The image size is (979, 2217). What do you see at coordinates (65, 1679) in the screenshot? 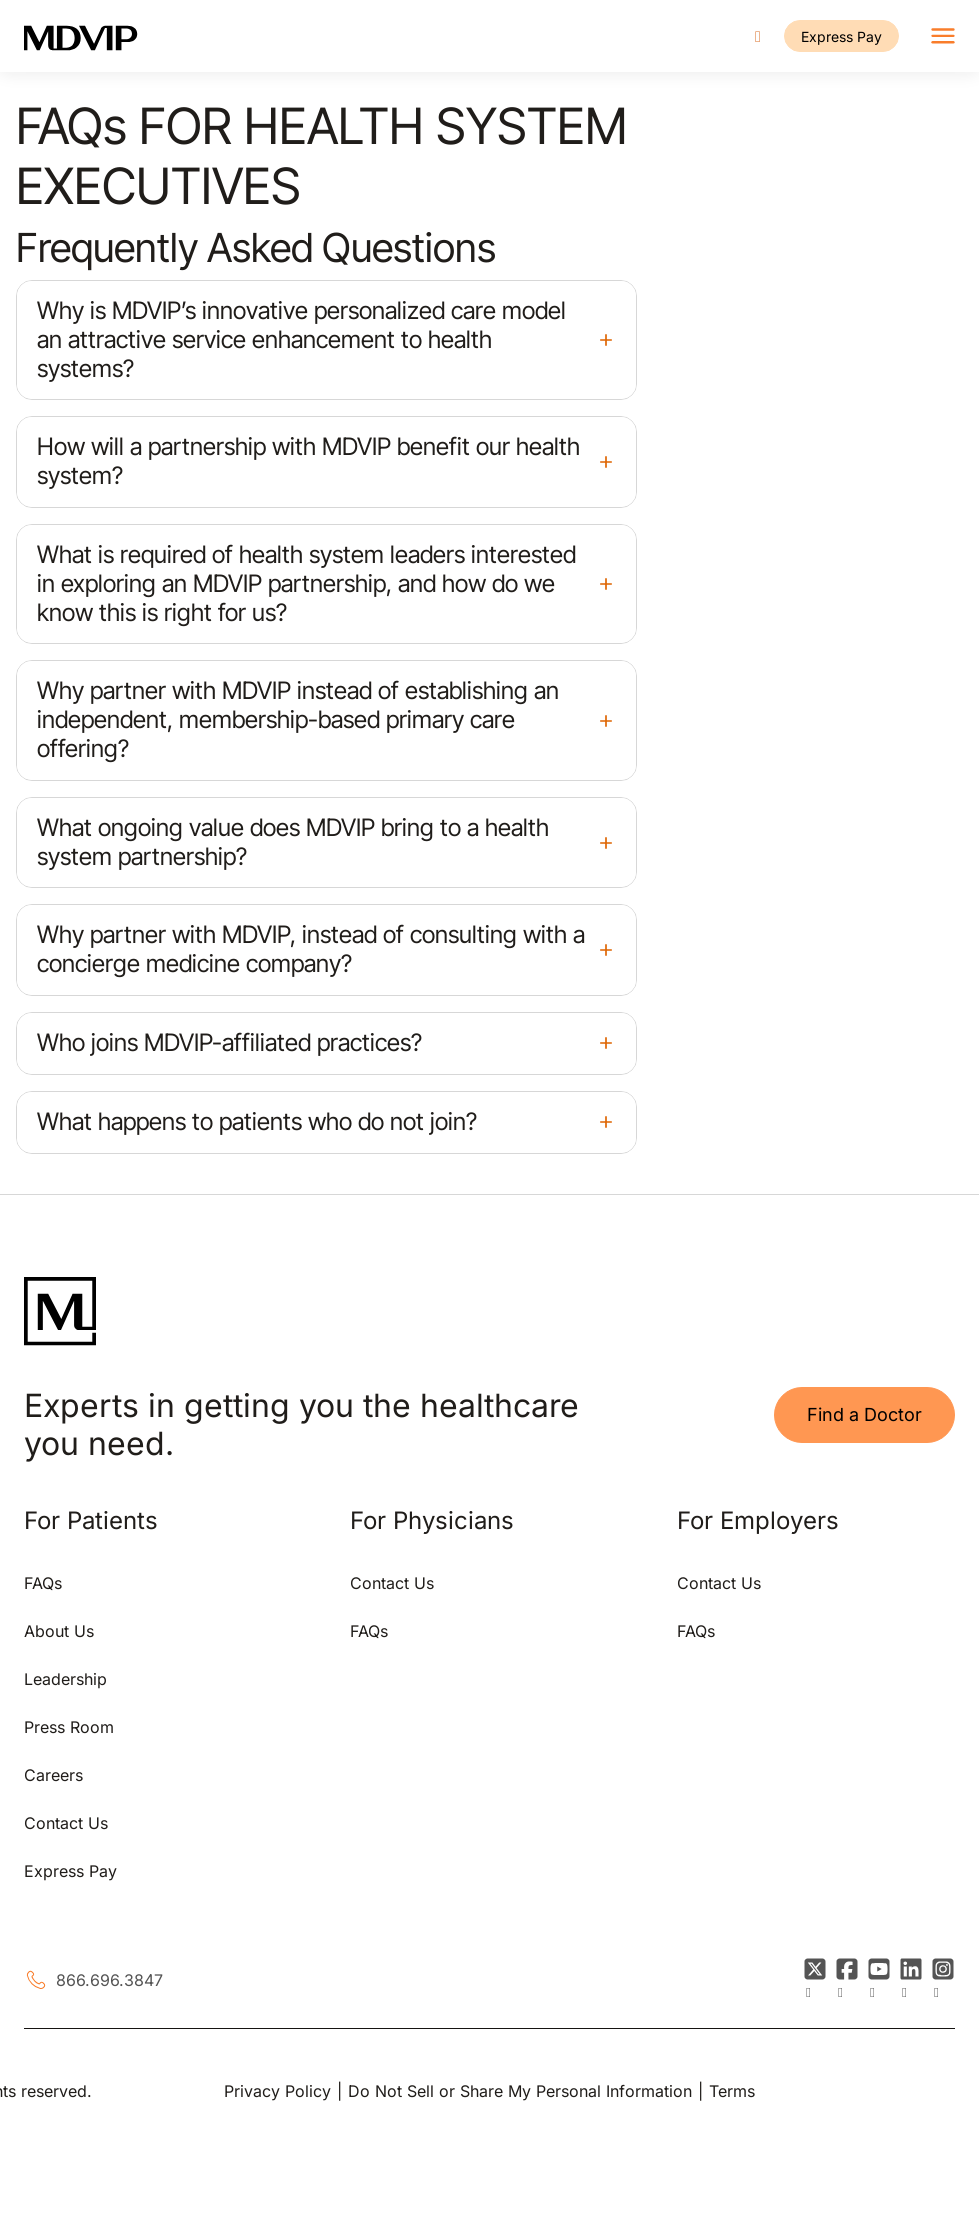
I see `Leadership` at bounding box center [65, 1679].